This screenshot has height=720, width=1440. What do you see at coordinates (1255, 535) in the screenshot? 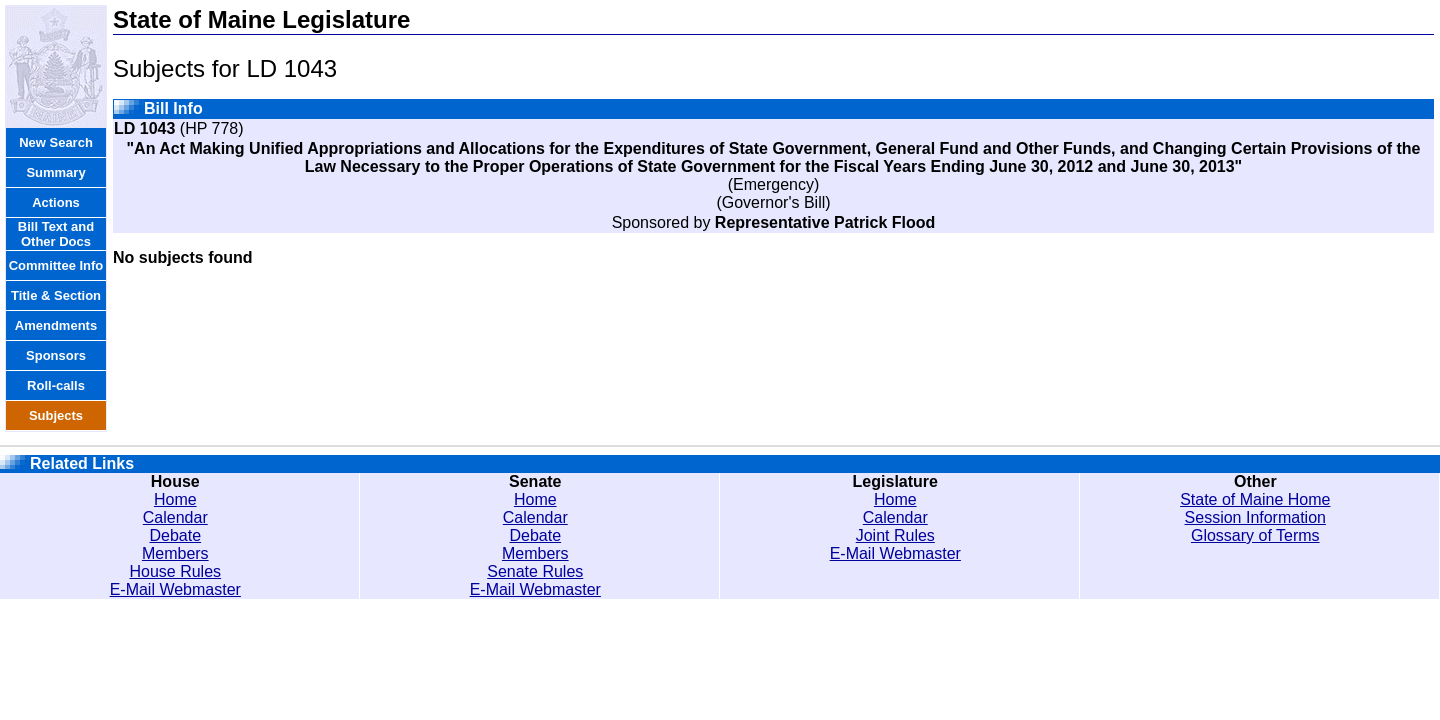
I see `Glossary of Terms` at bounding box center [1255, 535].